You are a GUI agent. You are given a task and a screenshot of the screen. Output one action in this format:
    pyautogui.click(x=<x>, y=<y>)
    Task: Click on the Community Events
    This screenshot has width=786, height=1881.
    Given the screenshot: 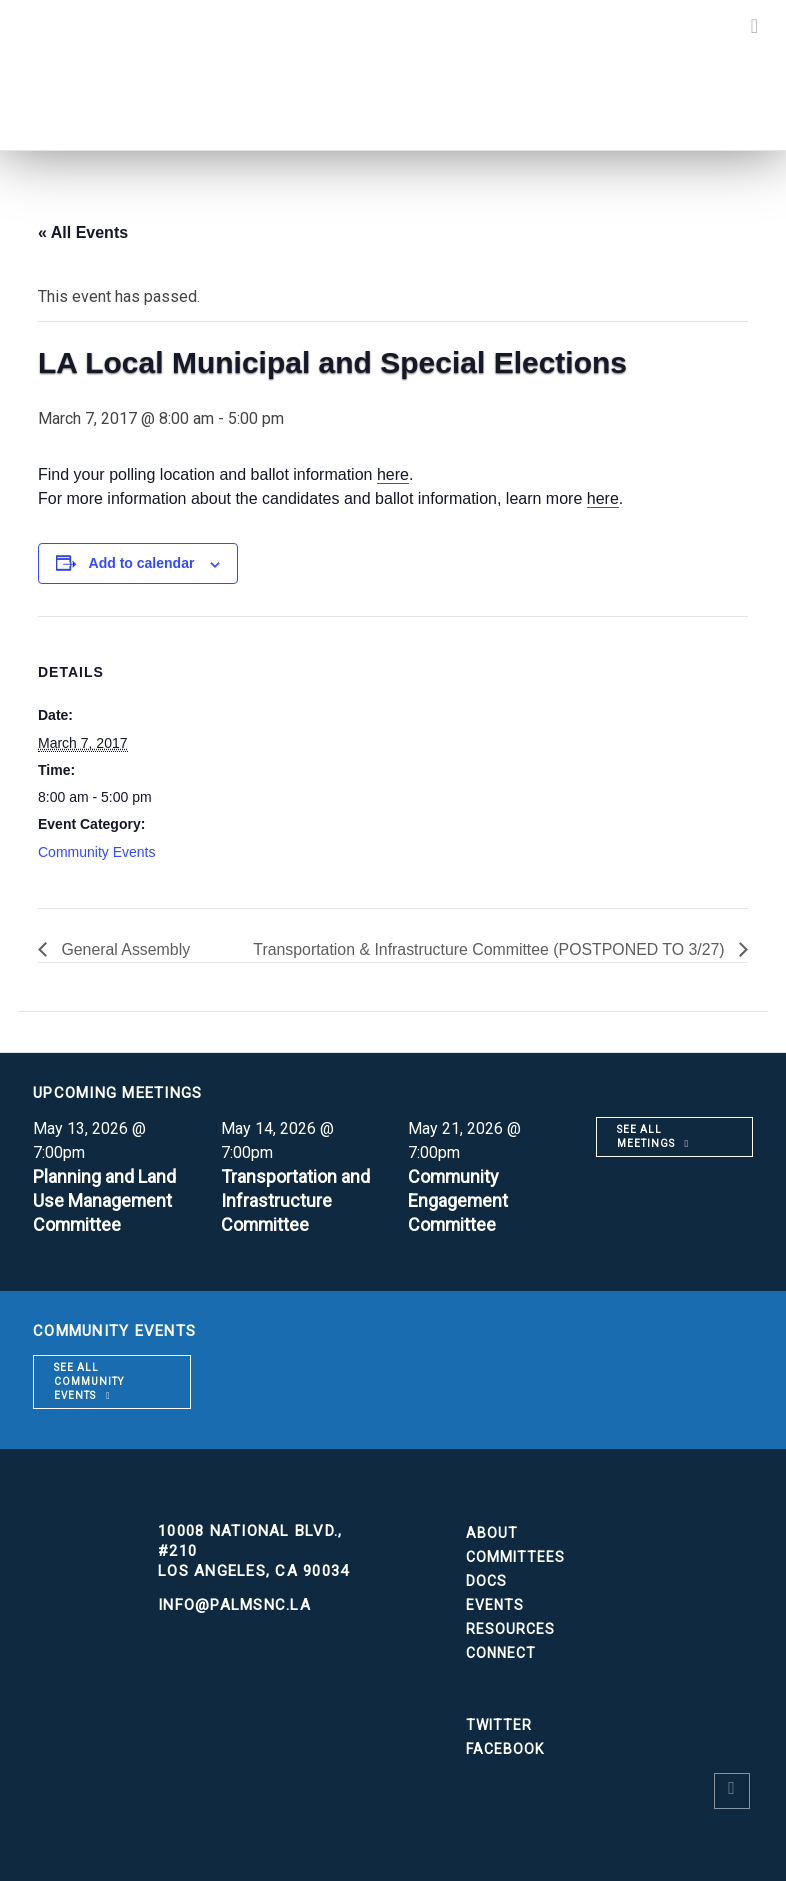 What is the action you would take?
    pyautogui.click(x=96, y=852)
    